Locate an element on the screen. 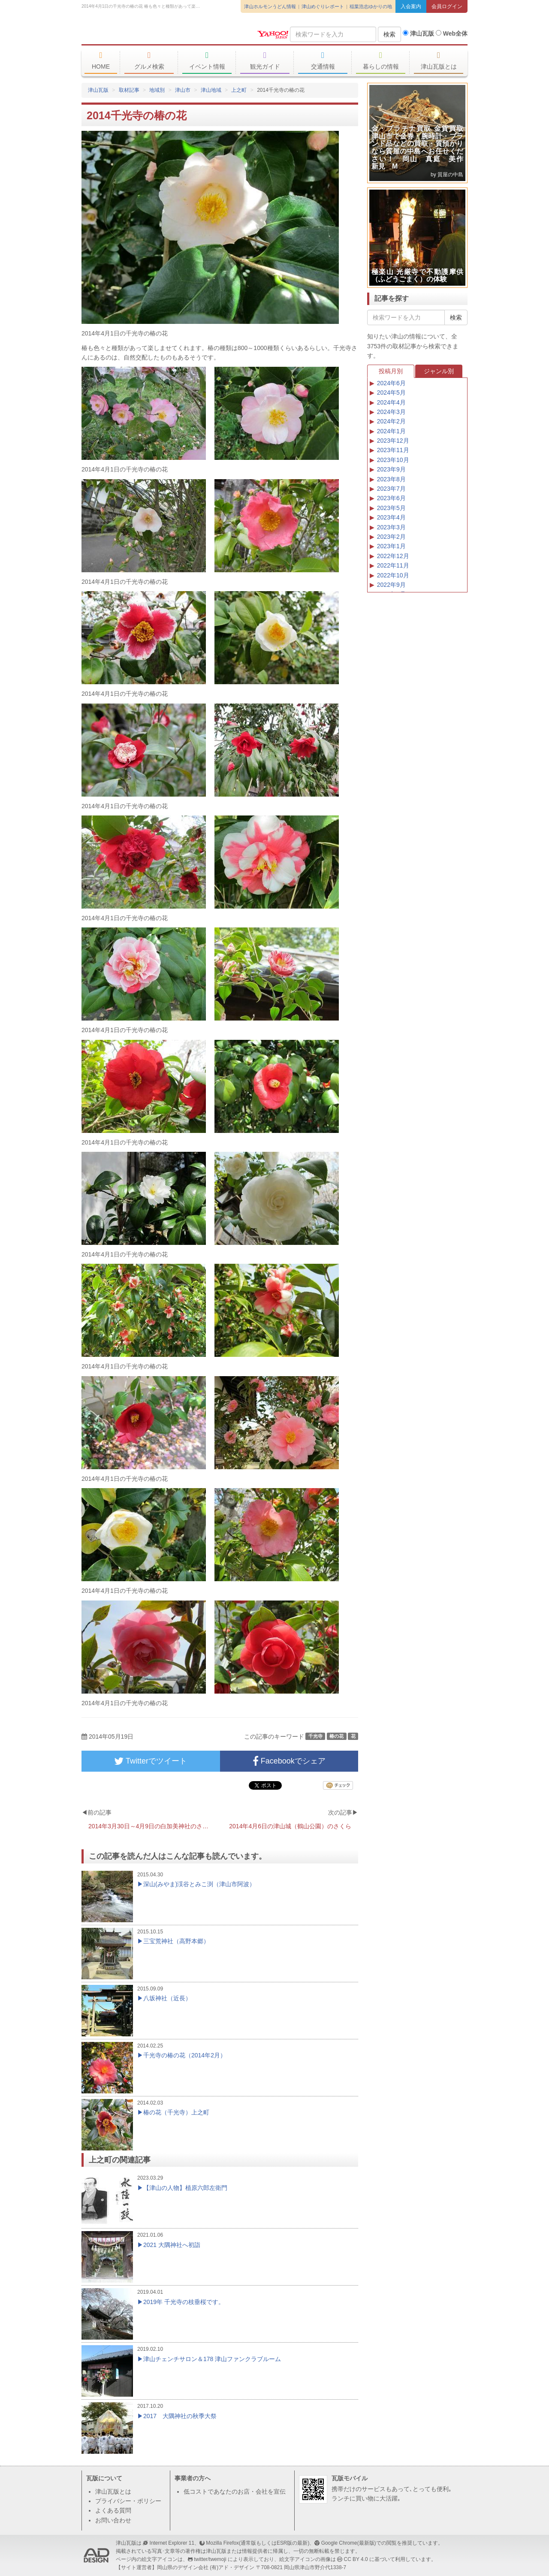  2023年4月 is located at coordinates (391, 517).